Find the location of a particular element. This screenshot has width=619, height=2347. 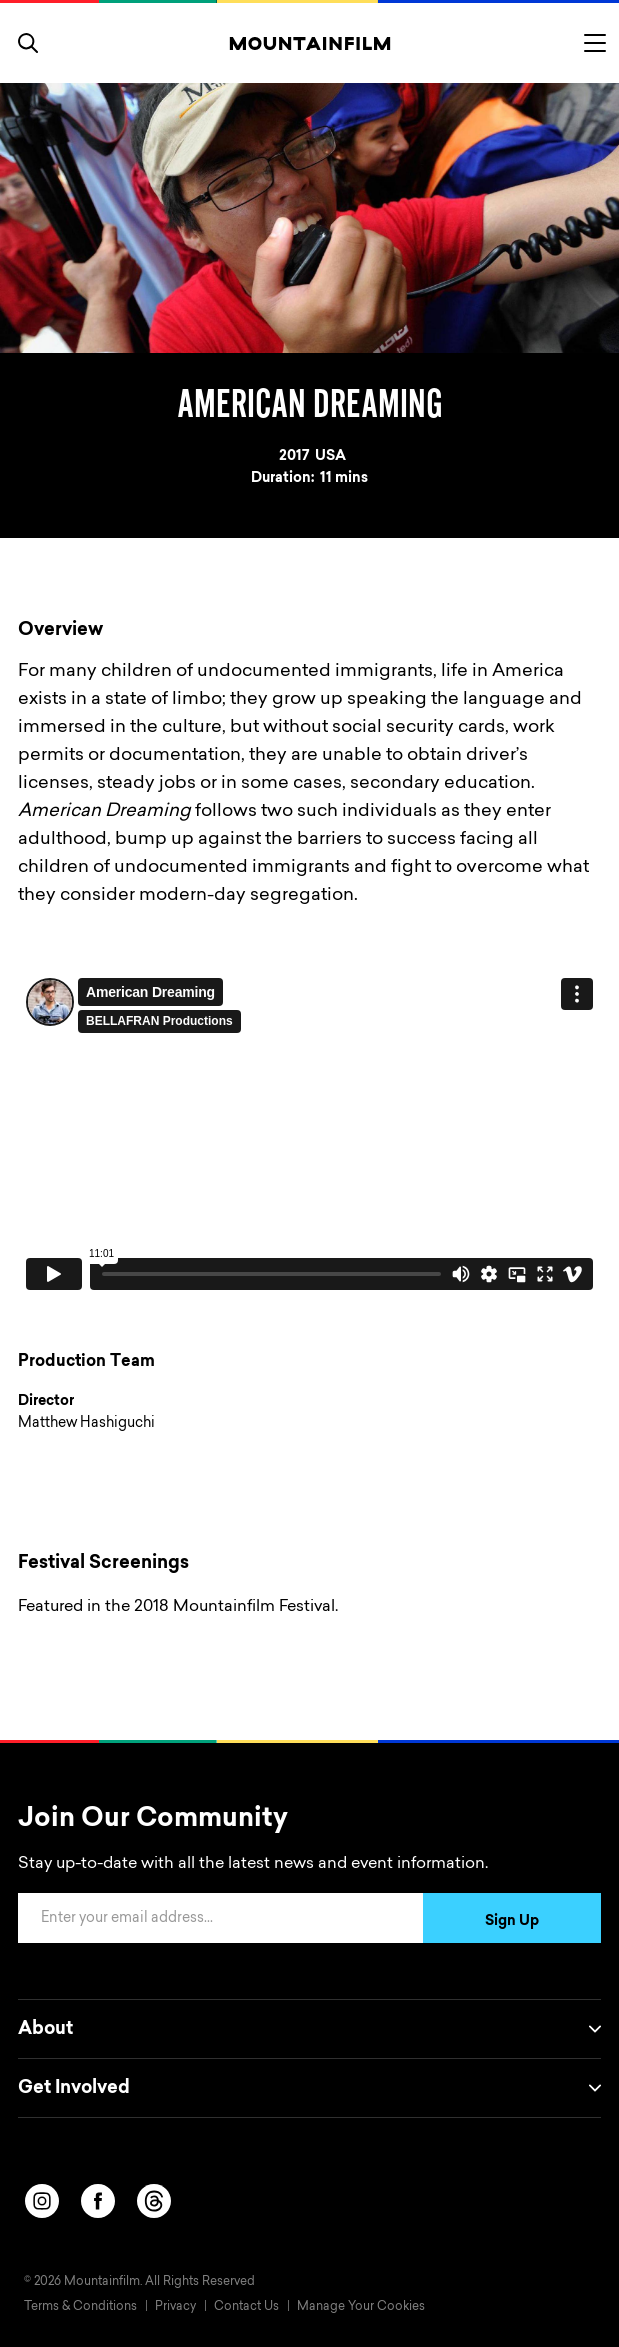

Privacy is located at coordinates (175, 2307).